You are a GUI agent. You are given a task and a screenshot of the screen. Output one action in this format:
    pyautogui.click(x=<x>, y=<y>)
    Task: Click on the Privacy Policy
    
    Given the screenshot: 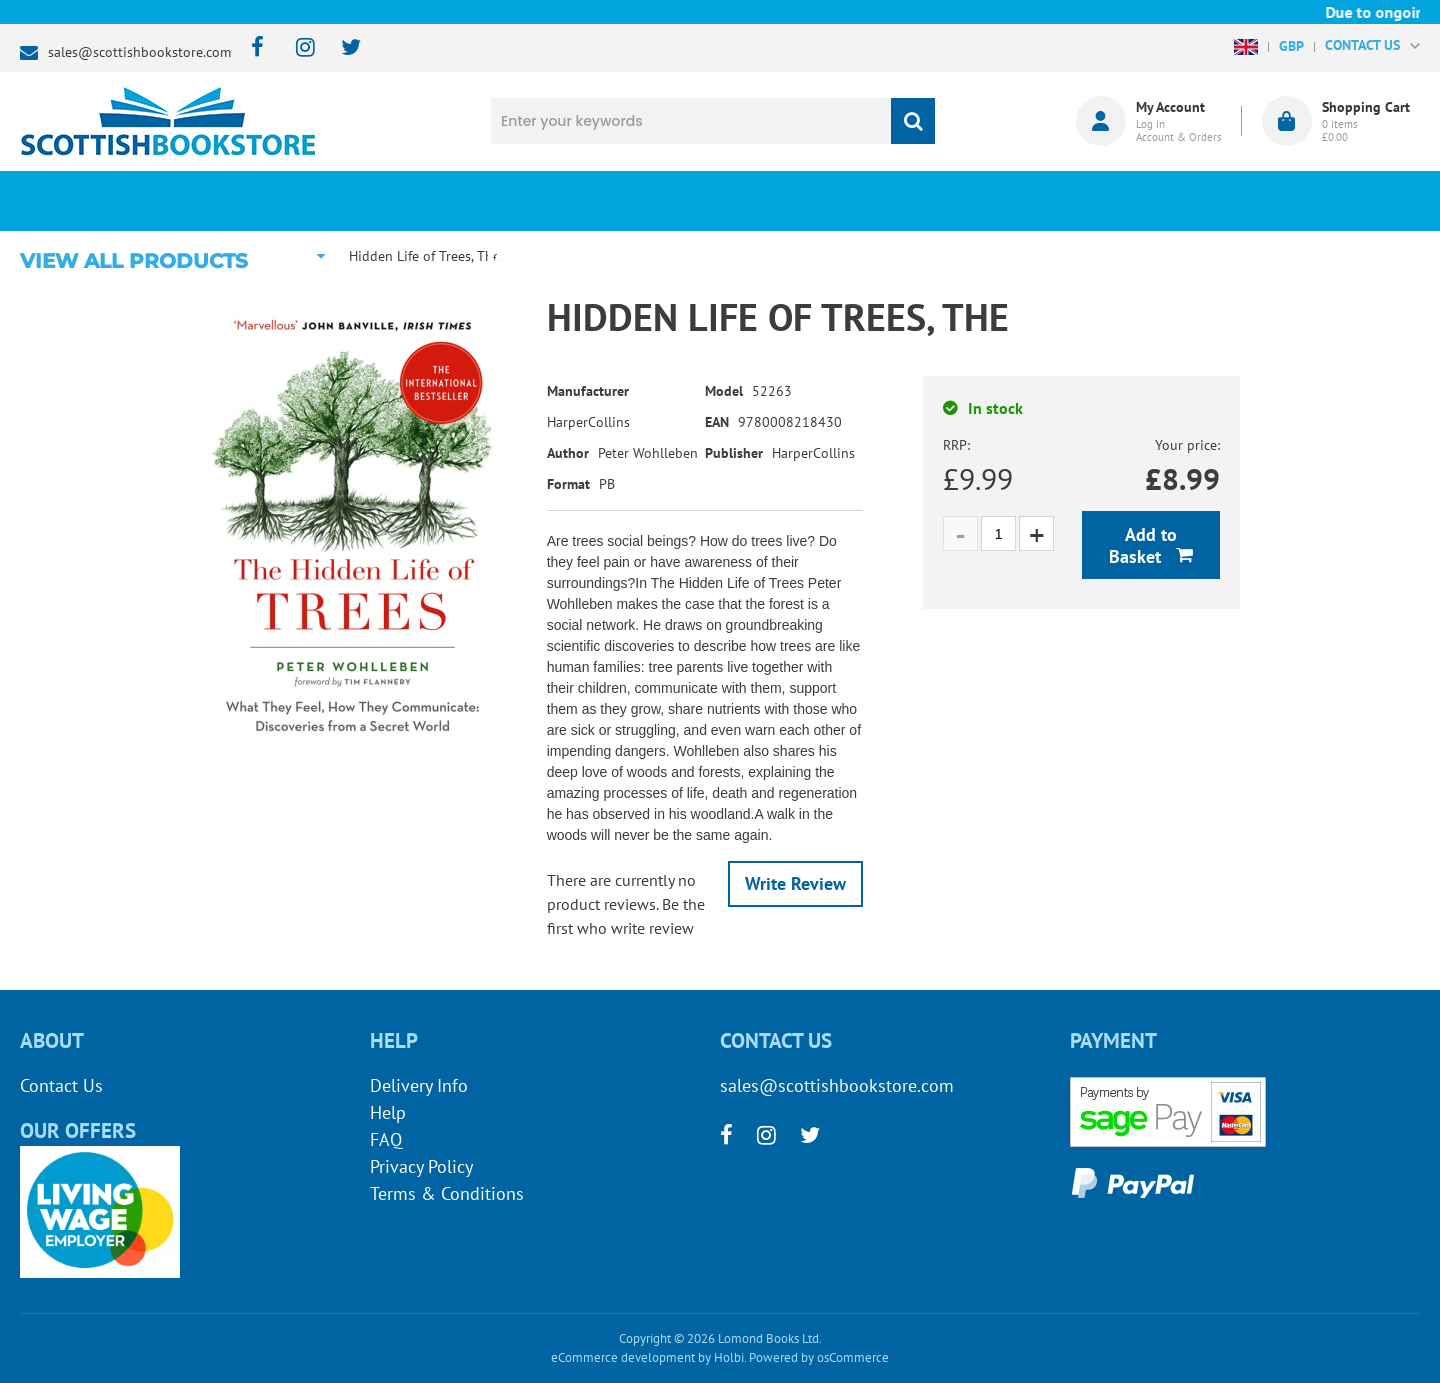 What is the action you would take?
    pyautogui.click(x=421, y=1166)
    